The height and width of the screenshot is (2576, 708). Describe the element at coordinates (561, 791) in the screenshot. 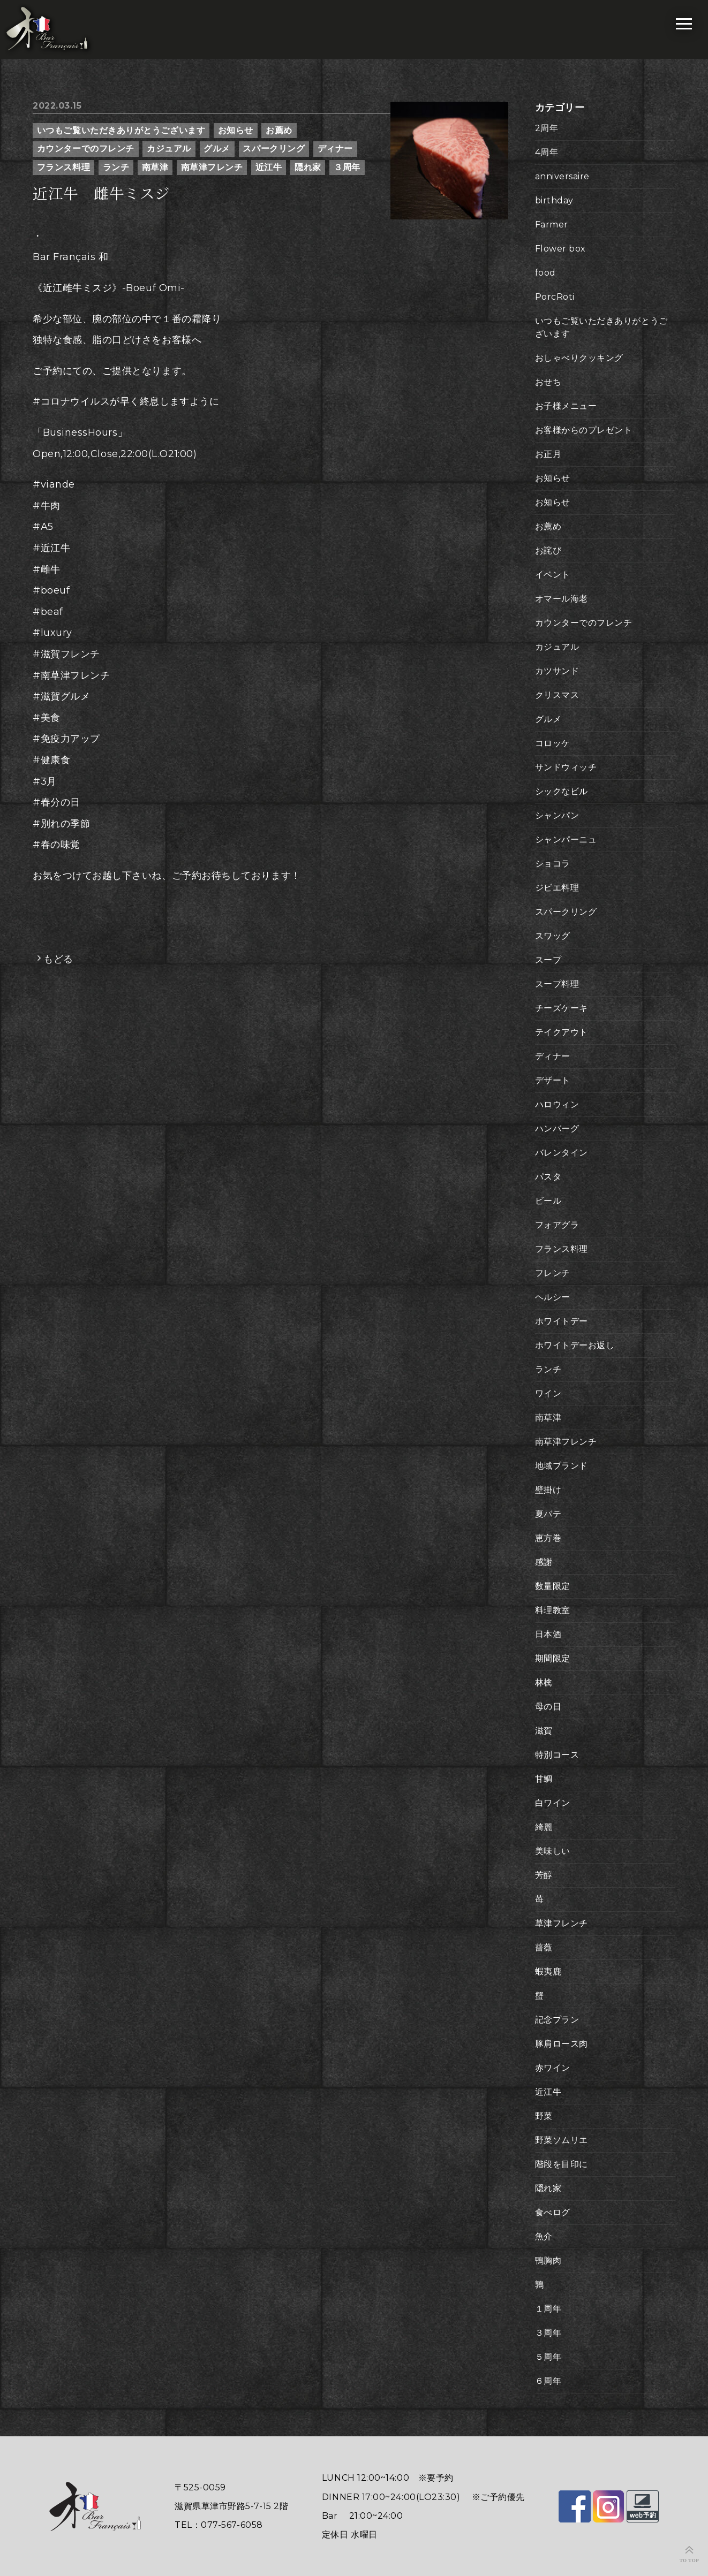

I see `シックなビル` at that location.